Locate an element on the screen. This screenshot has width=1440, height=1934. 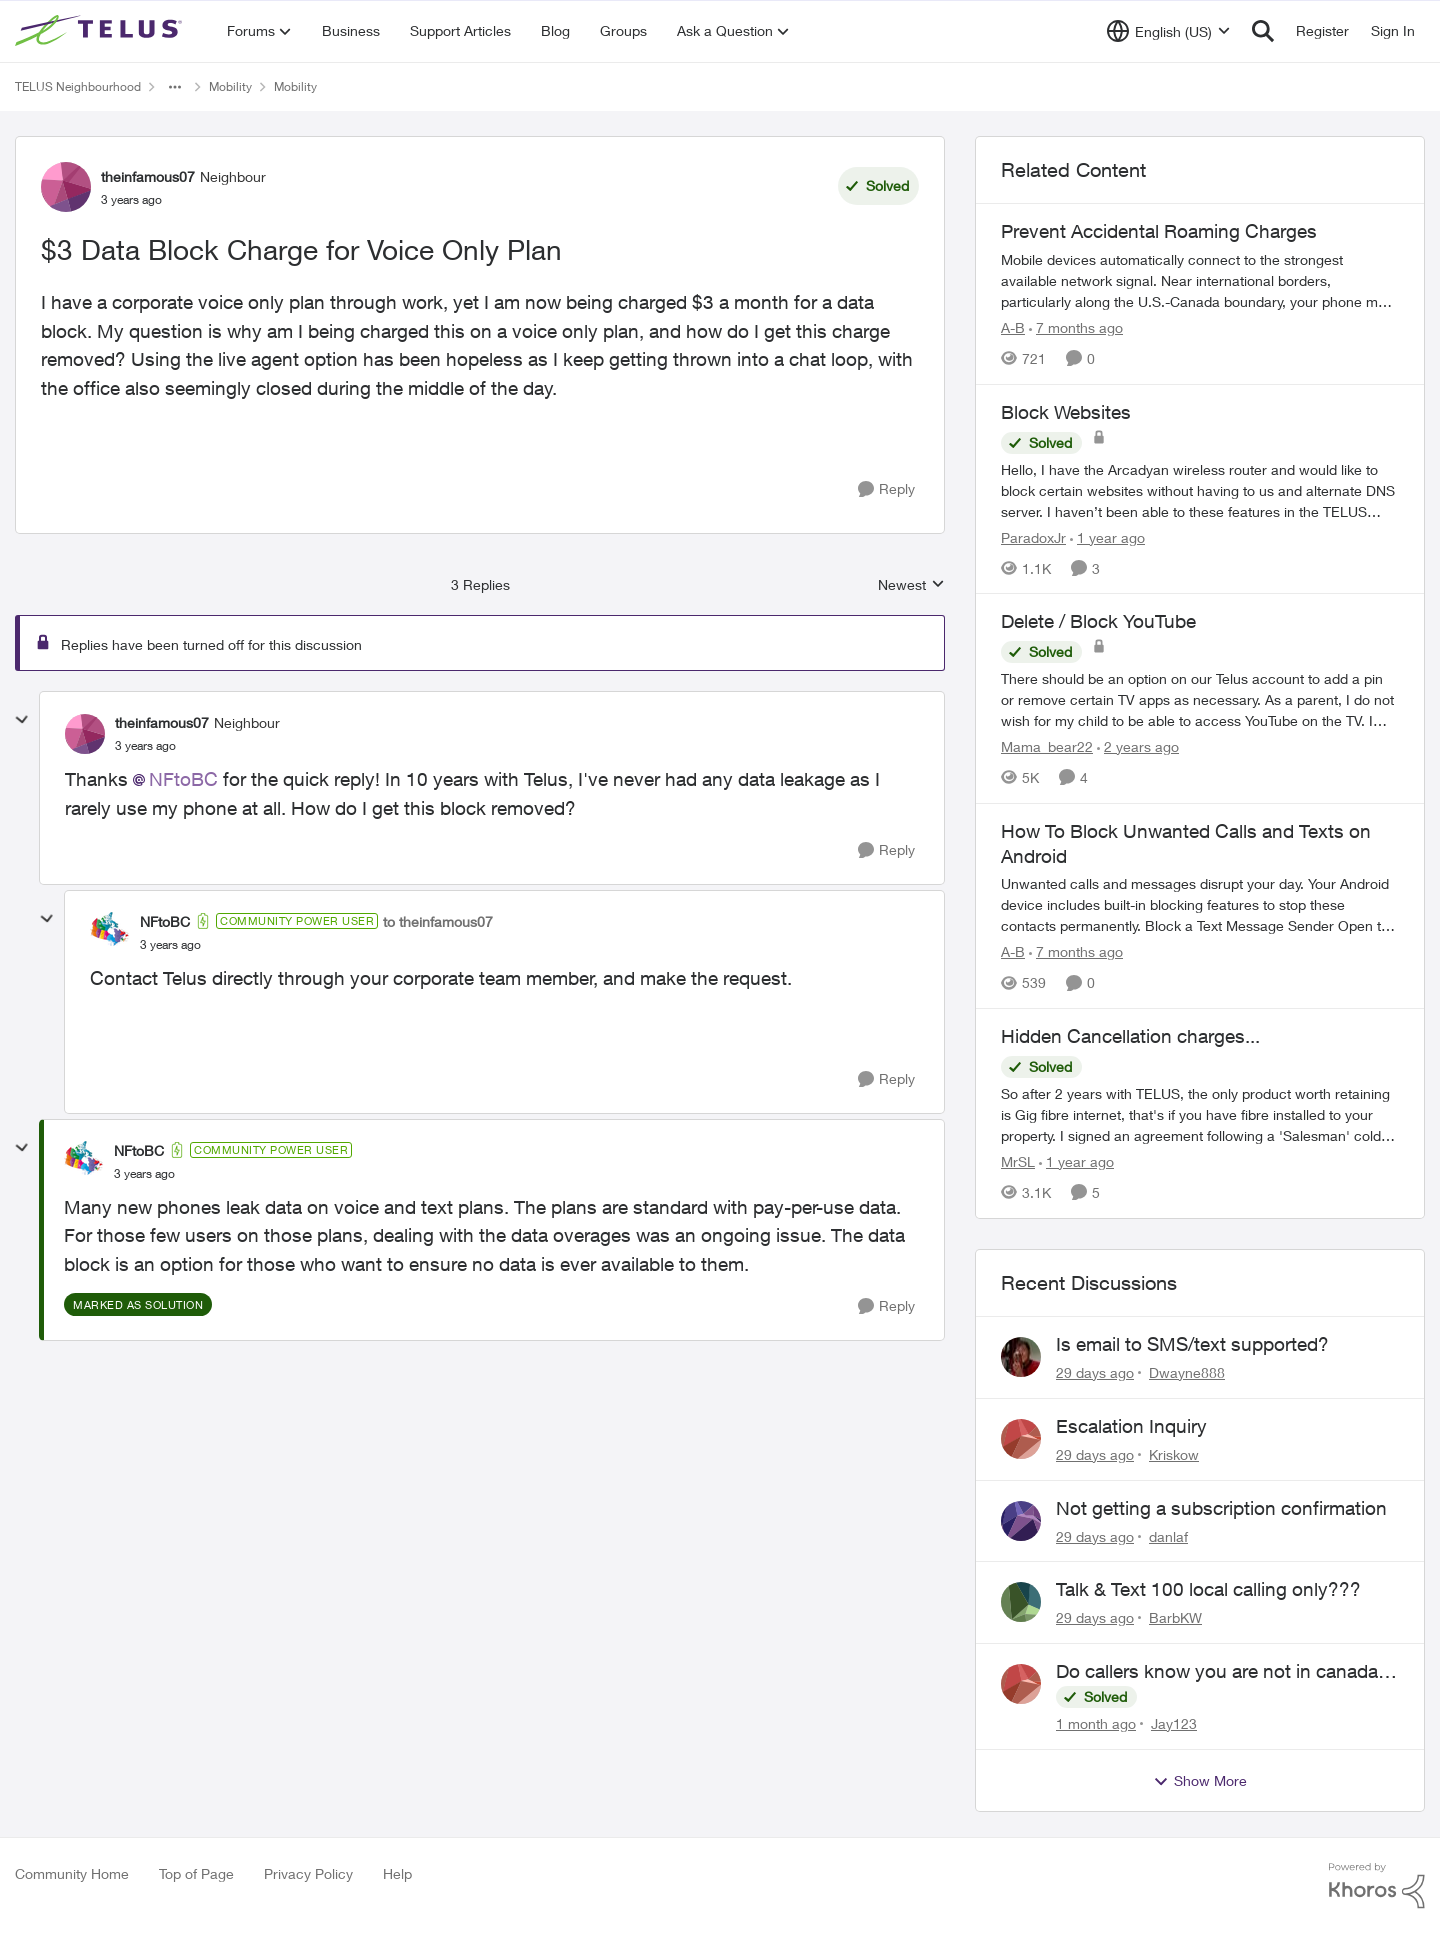
Is email to SMS/text supported? is located at coordinates (1192, 1344).